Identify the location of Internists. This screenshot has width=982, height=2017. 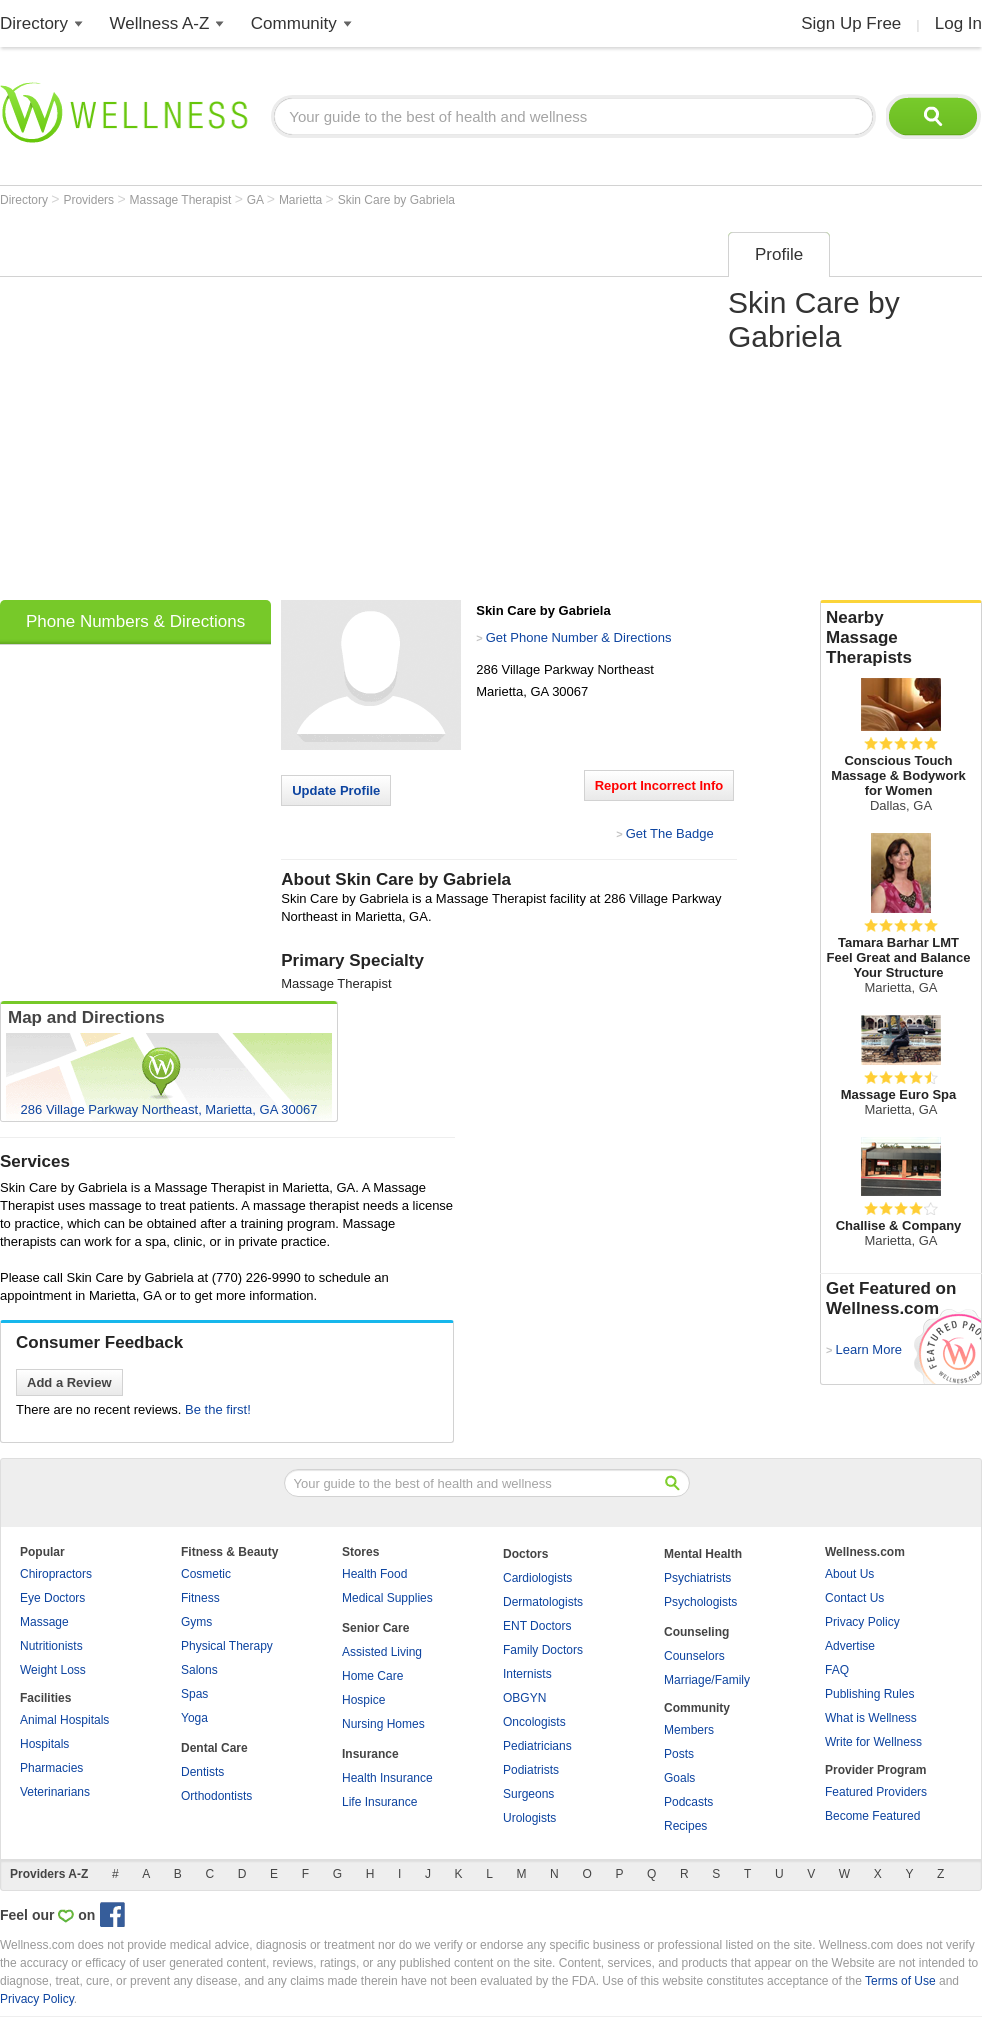
(527, 1674).